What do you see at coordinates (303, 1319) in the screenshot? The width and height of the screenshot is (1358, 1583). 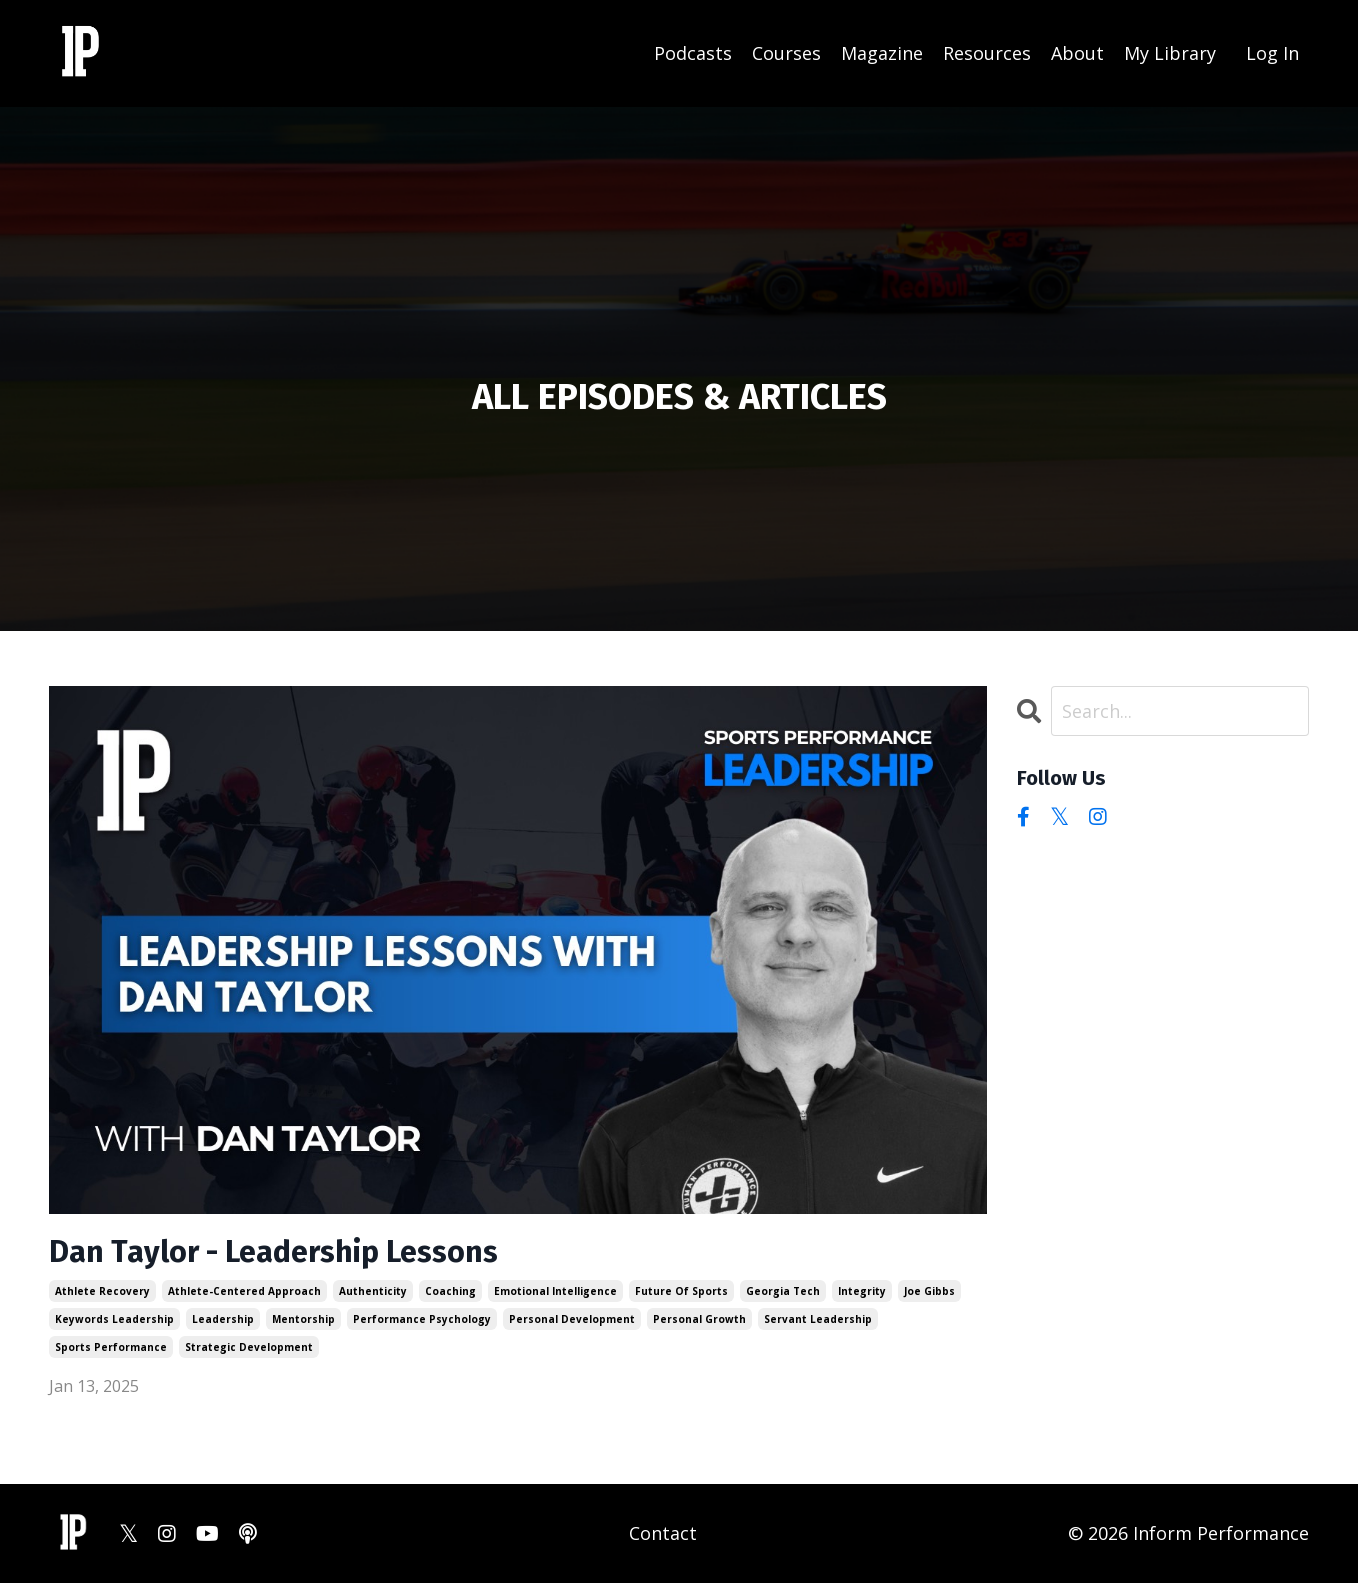 I see `mentorship` at bounding box center [303, 1319].